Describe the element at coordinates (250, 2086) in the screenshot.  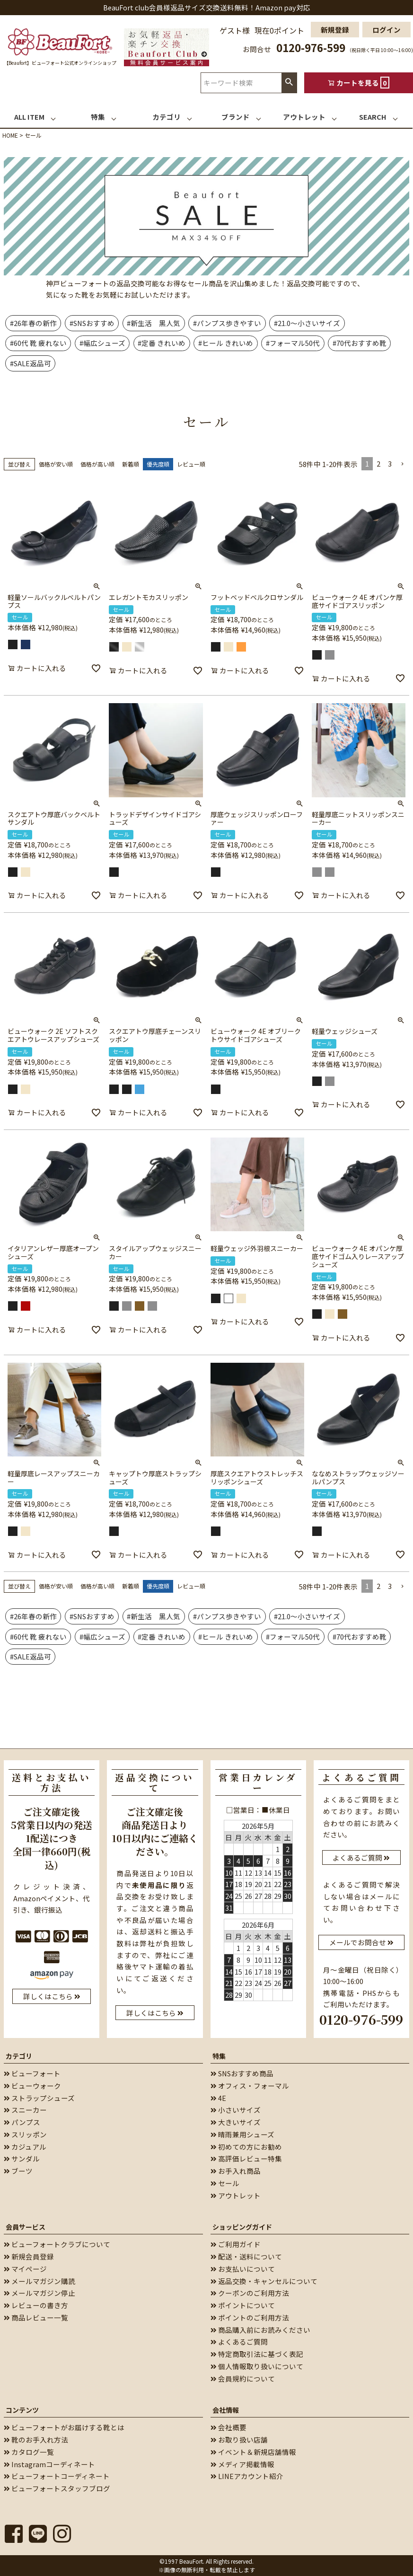
I see `オフィス・フォーマル` at that location.